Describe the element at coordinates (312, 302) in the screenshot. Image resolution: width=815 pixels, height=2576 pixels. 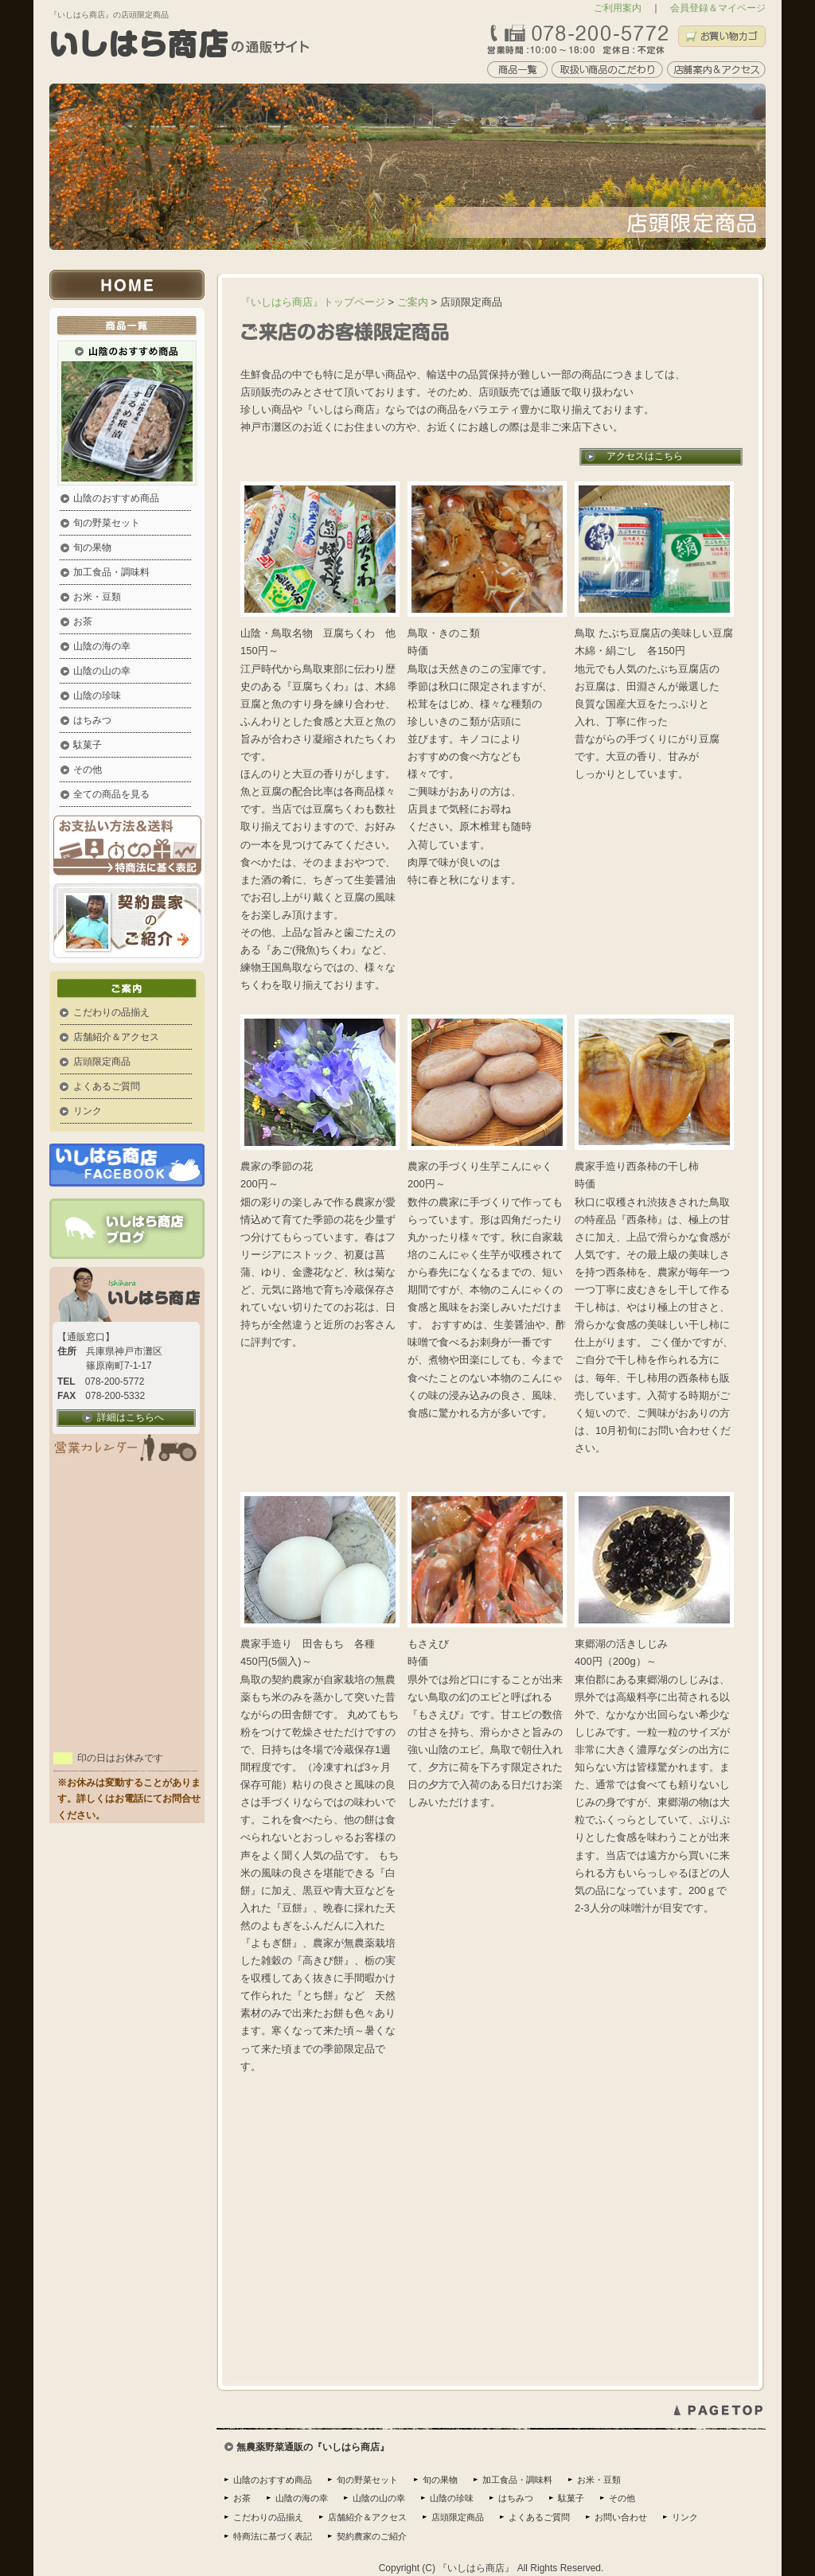
I see `『いしはら商店』トップページ` at that location.